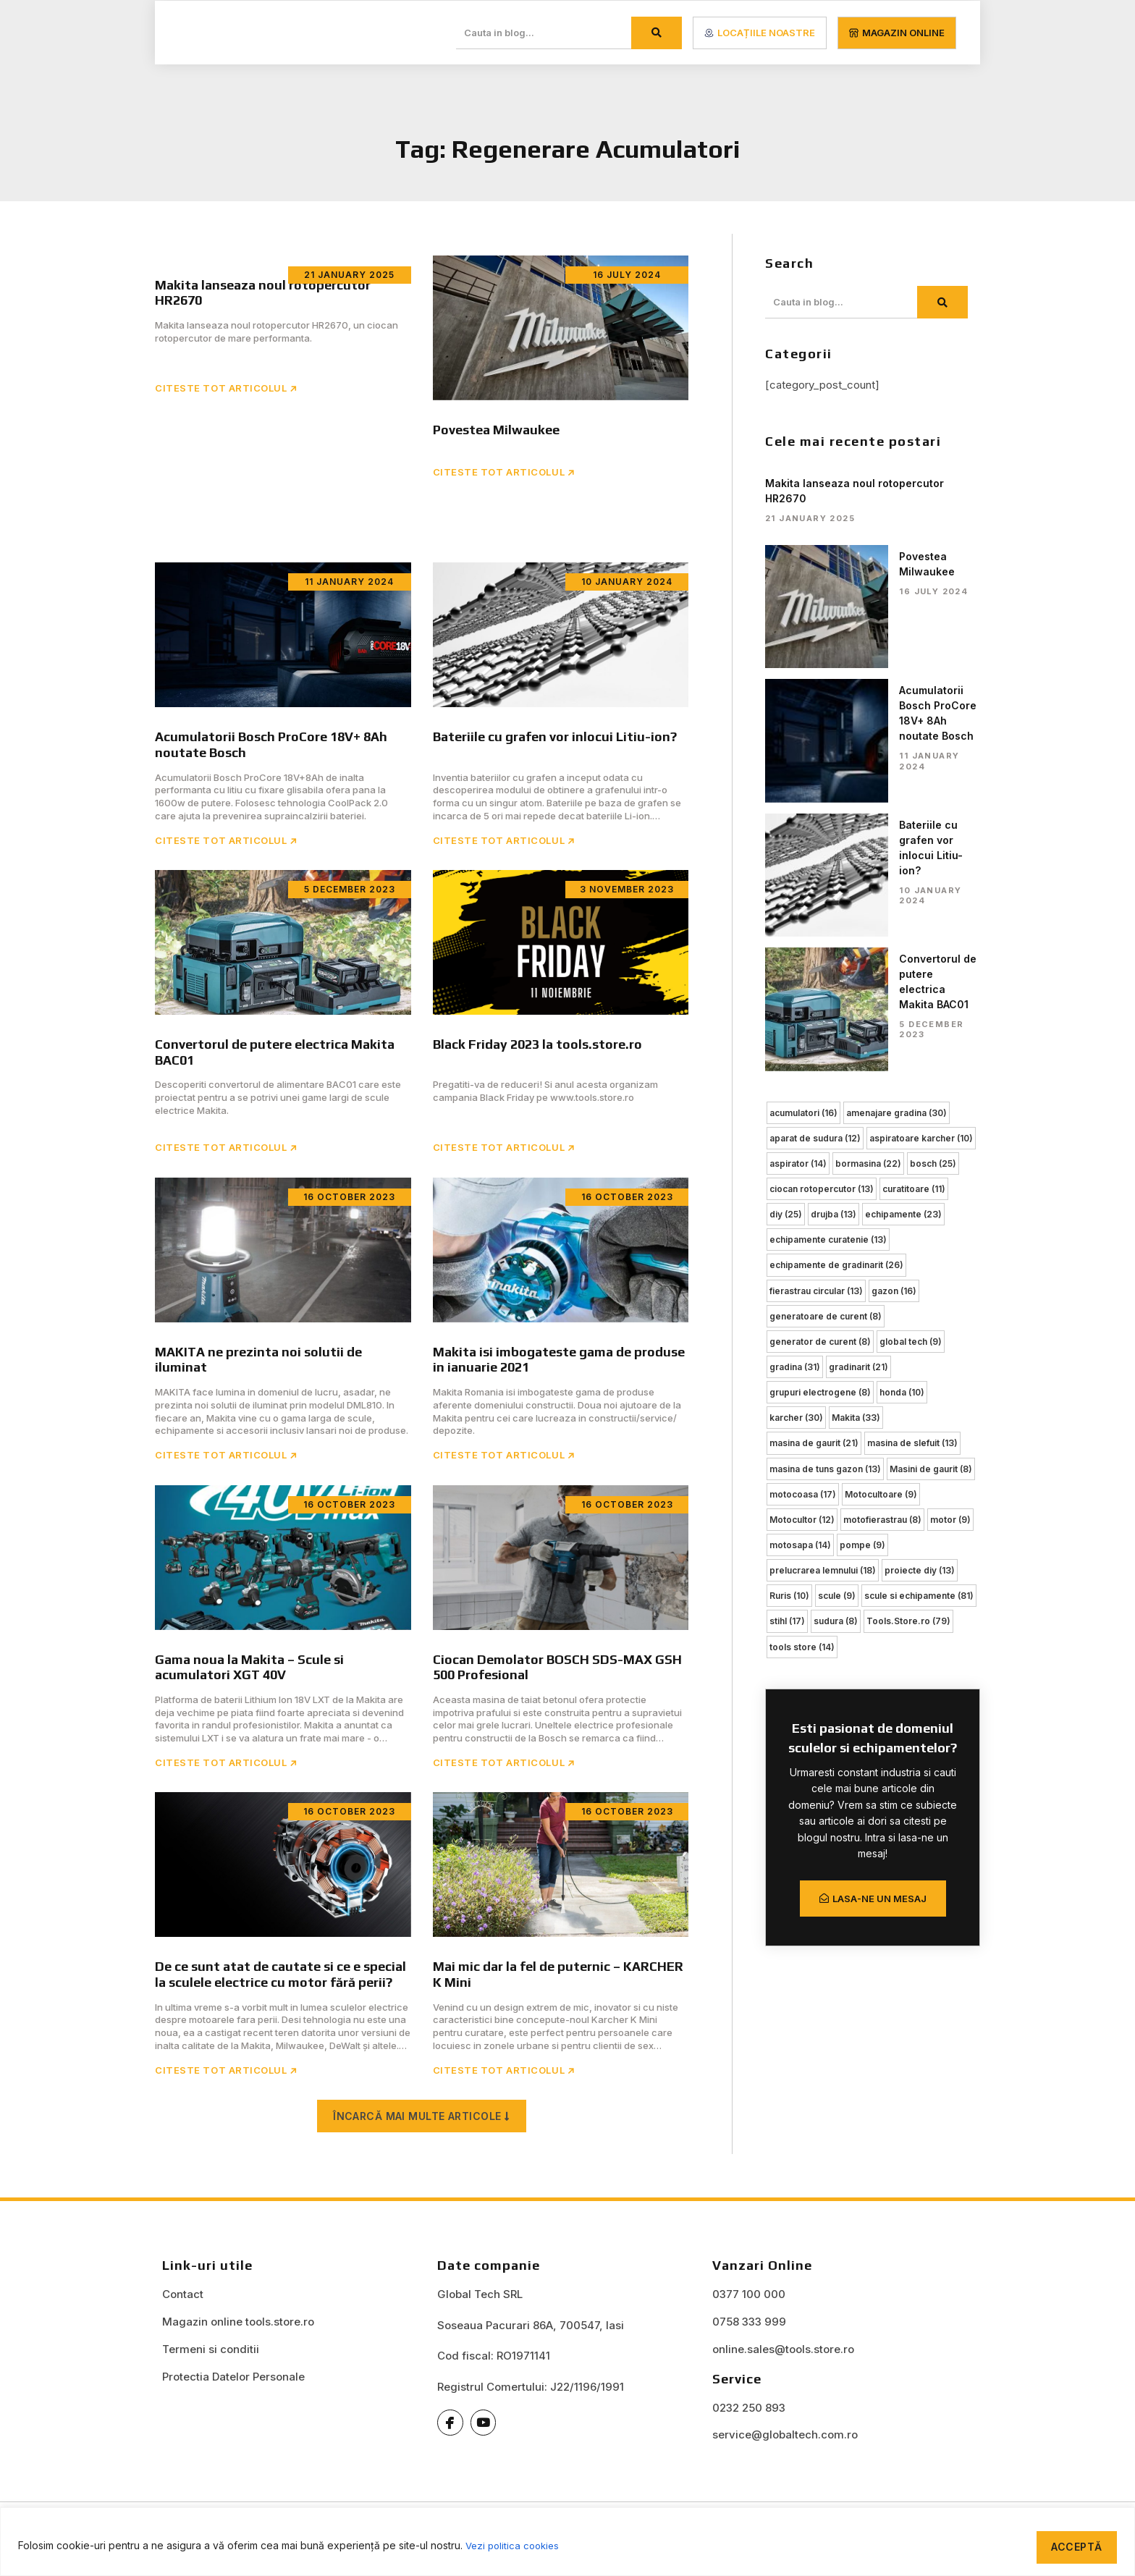 The height and width of the screenshot is (2576, 1135). What do you see at coordinates (836, 1009) in the screenshot?
I see `echipamente de gradinarit [echipamente de gradinarit (26 items)]` at bounding box center [836, 1009].